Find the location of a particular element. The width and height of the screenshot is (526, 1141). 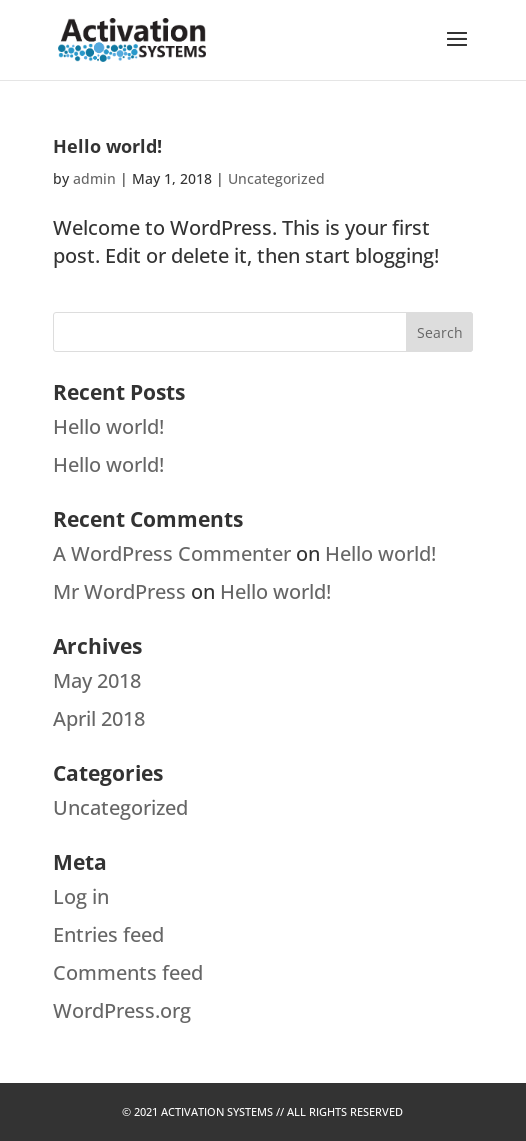

Hello world! is located at coordinates (107, 146).